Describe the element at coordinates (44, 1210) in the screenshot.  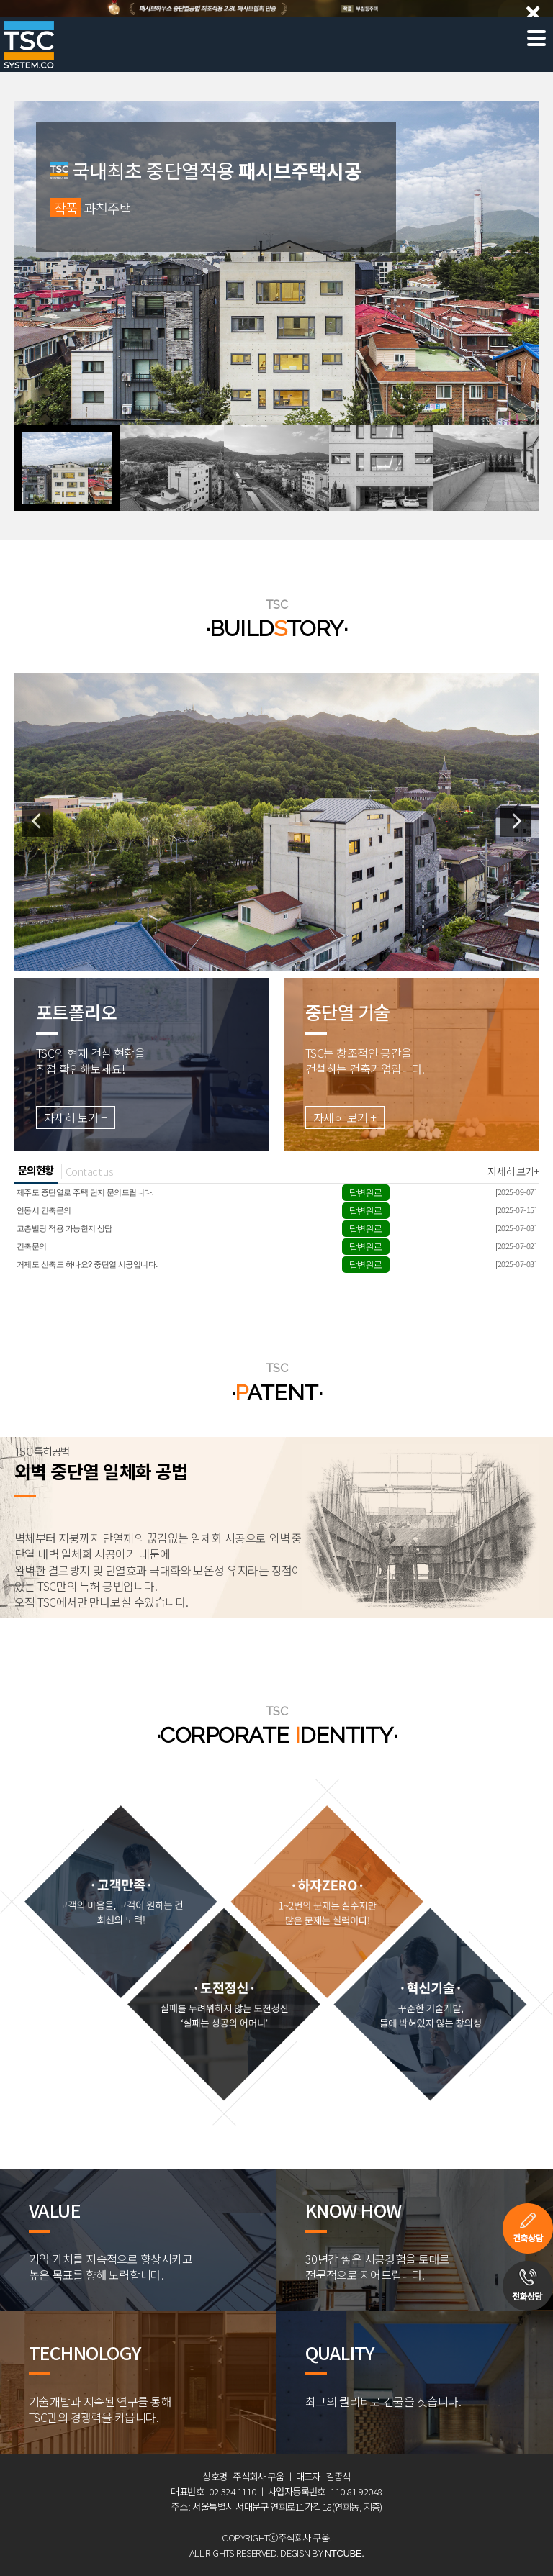
I see `안동시 건축문의` at that location.